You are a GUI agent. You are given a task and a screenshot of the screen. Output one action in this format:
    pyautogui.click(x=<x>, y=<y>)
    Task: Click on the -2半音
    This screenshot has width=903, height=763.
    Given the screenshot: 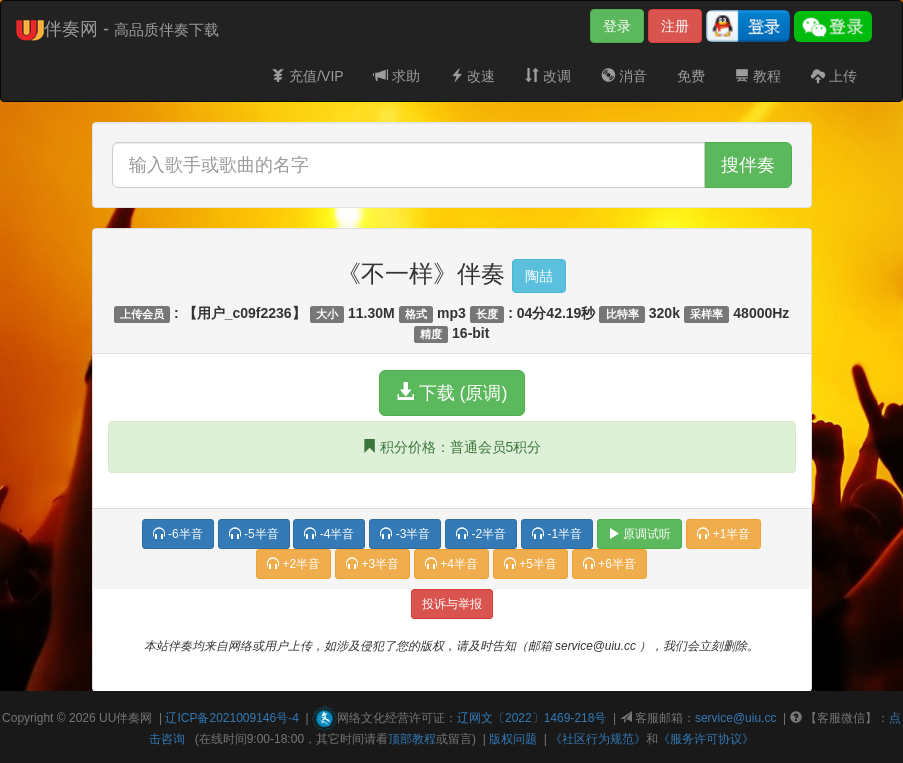 What is the action you would take?
    pyautogui.click(x=481, y=534)
    